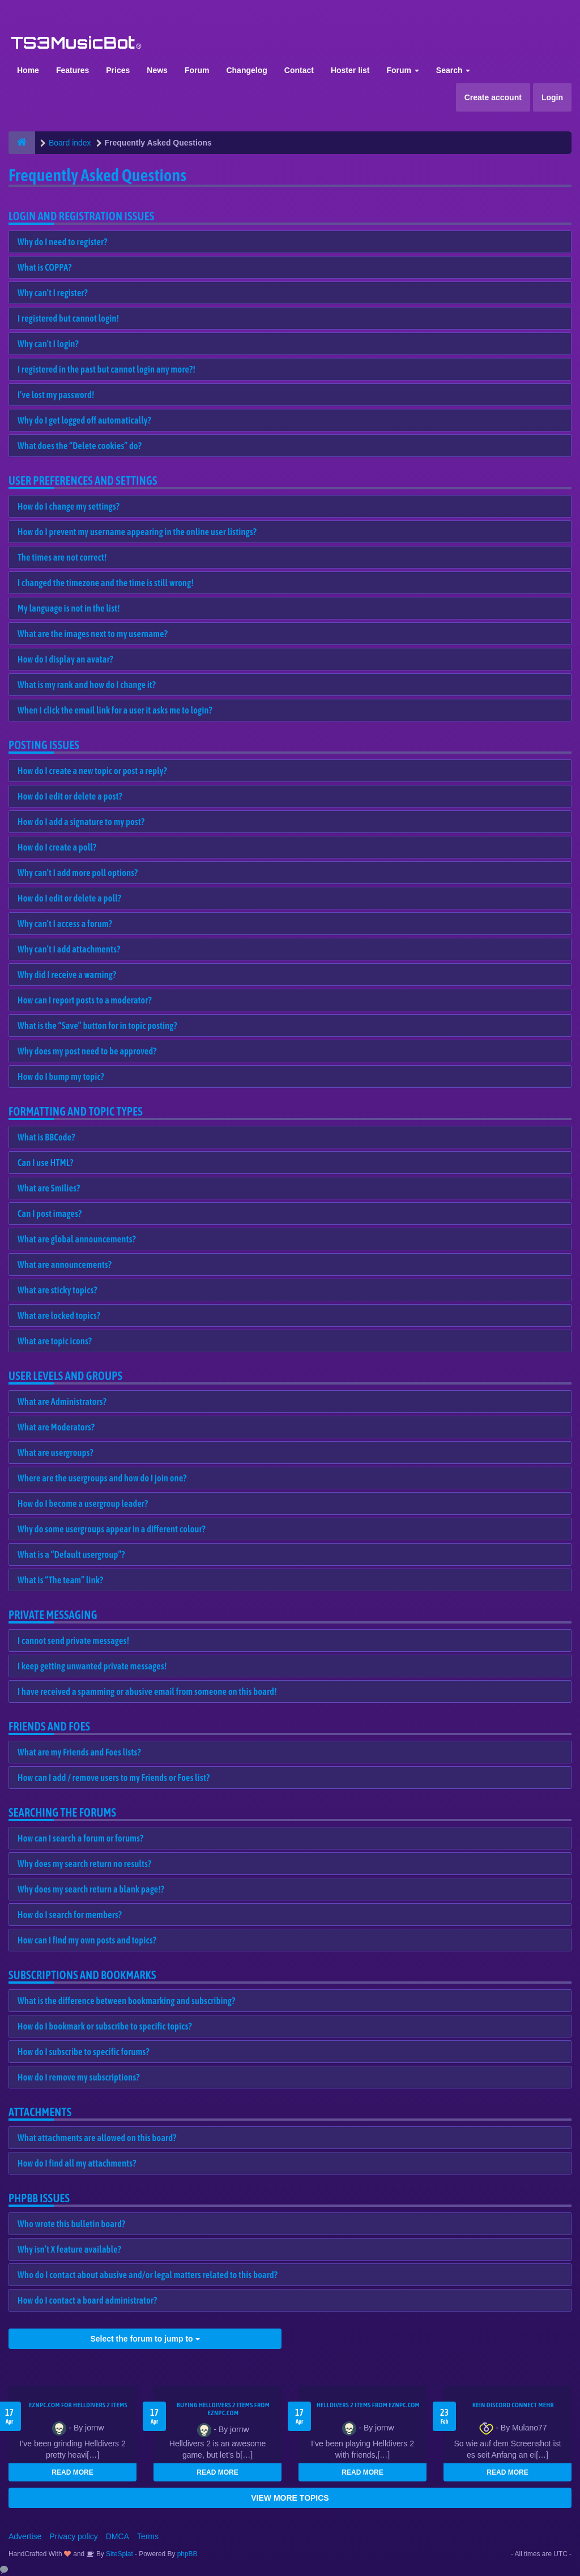 Image resolution: width=580 pixels, height=2576 pixels. Describe the element at coordinates (49, 1188) in the screenshot. I see `What are Smilies?` at that location.